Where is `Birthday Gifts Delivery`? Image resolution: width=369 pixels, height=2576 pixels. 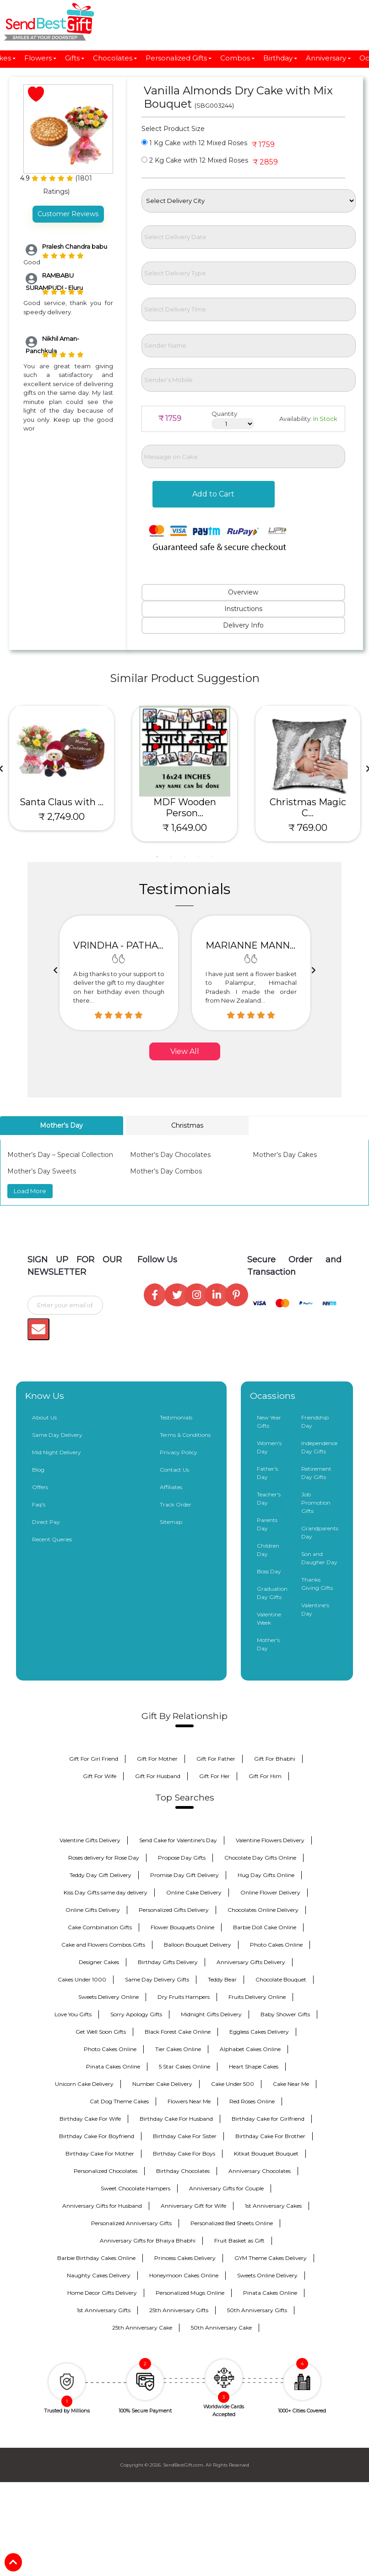
Birthday Gifts Delivery is located at coordinates (168, 1962).